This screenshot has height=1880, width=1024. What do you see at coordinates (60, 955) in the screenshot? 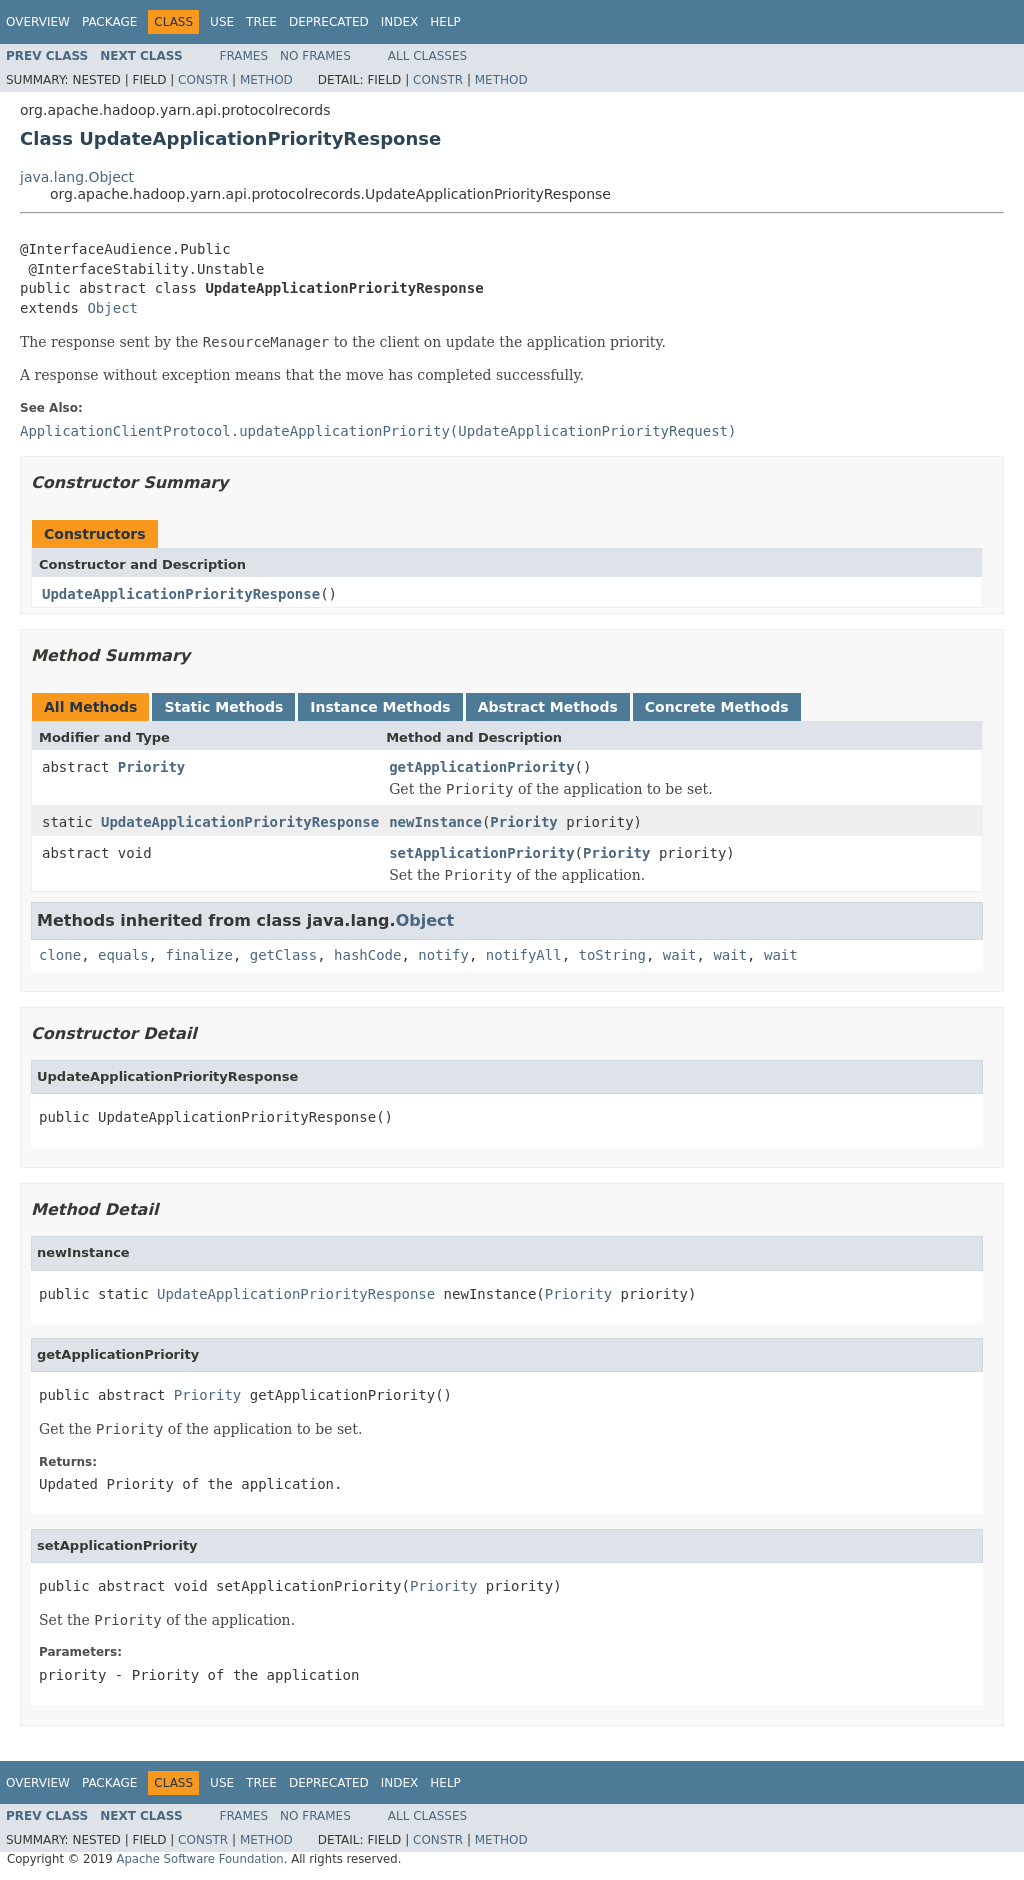
I see `clone` at bounding box center [60, 955].